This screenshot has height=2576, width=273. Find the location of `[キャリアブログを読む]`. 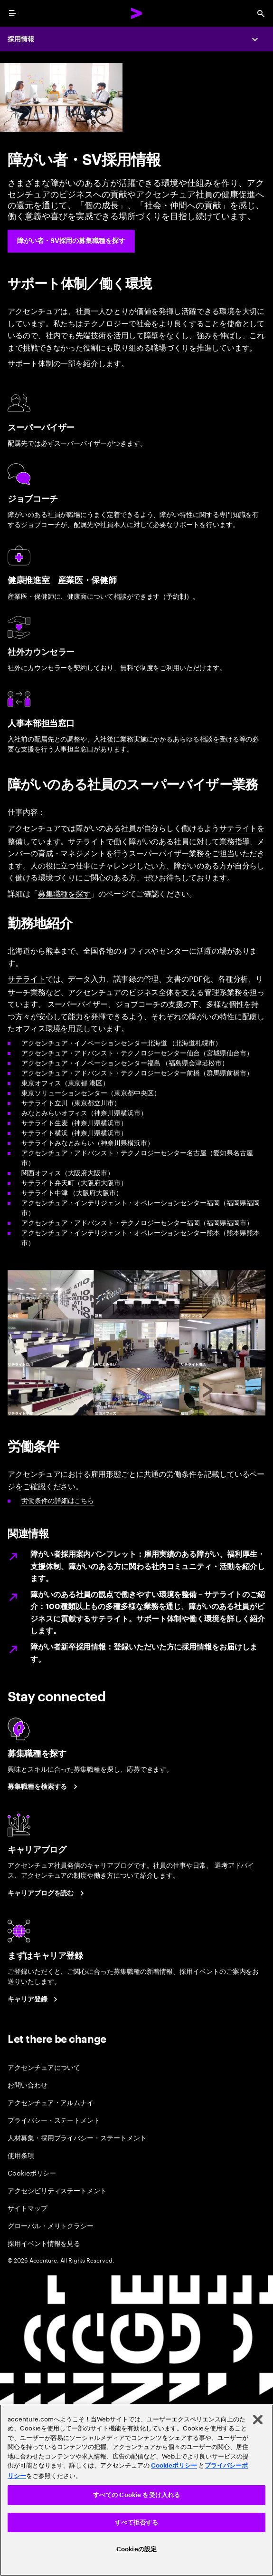

[キャリアブログを読む] is located at coordinates (47, 1893).